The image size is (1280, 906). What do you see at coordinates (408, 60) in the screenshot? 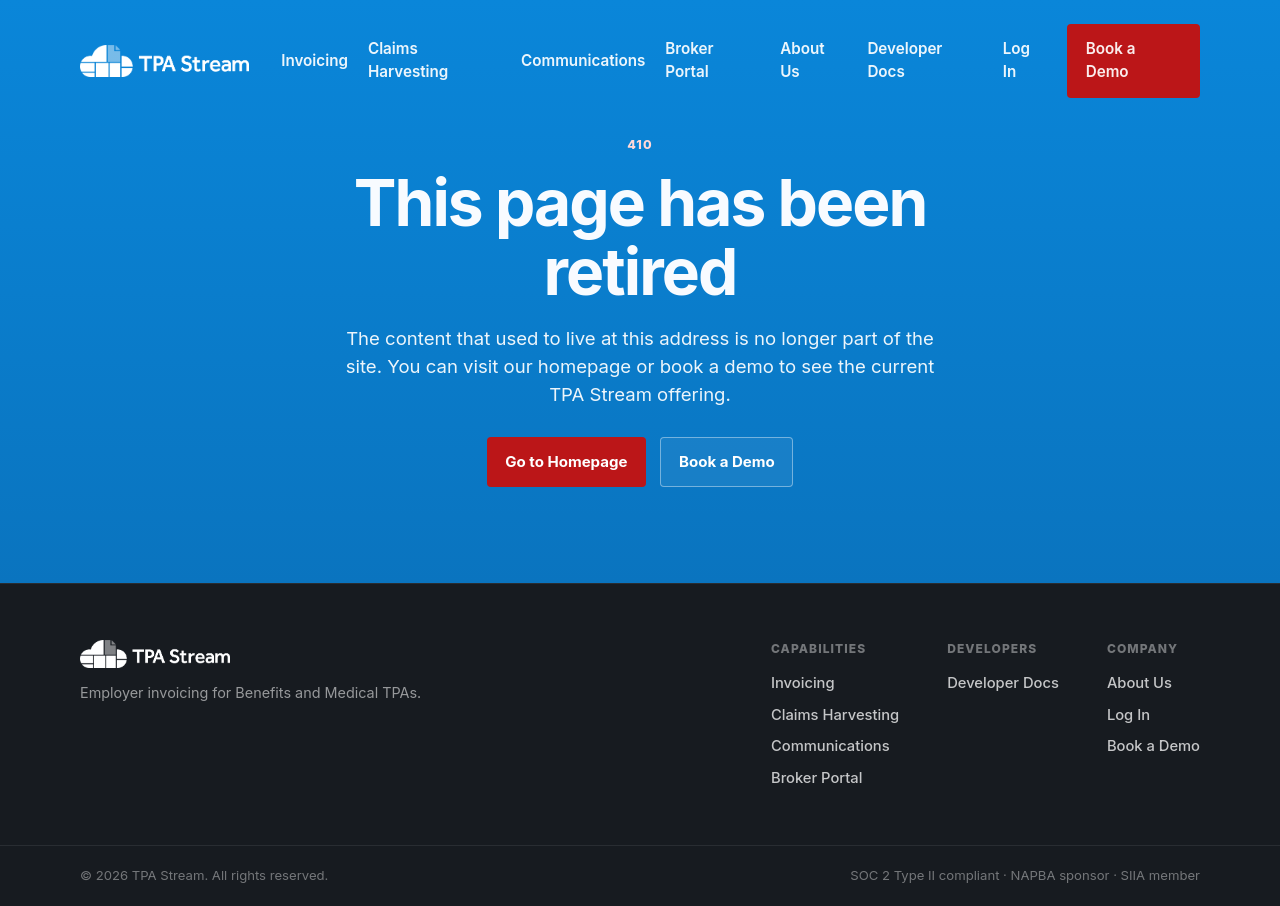
I see `Claims Harvesting` at bounding box center [408, 60].